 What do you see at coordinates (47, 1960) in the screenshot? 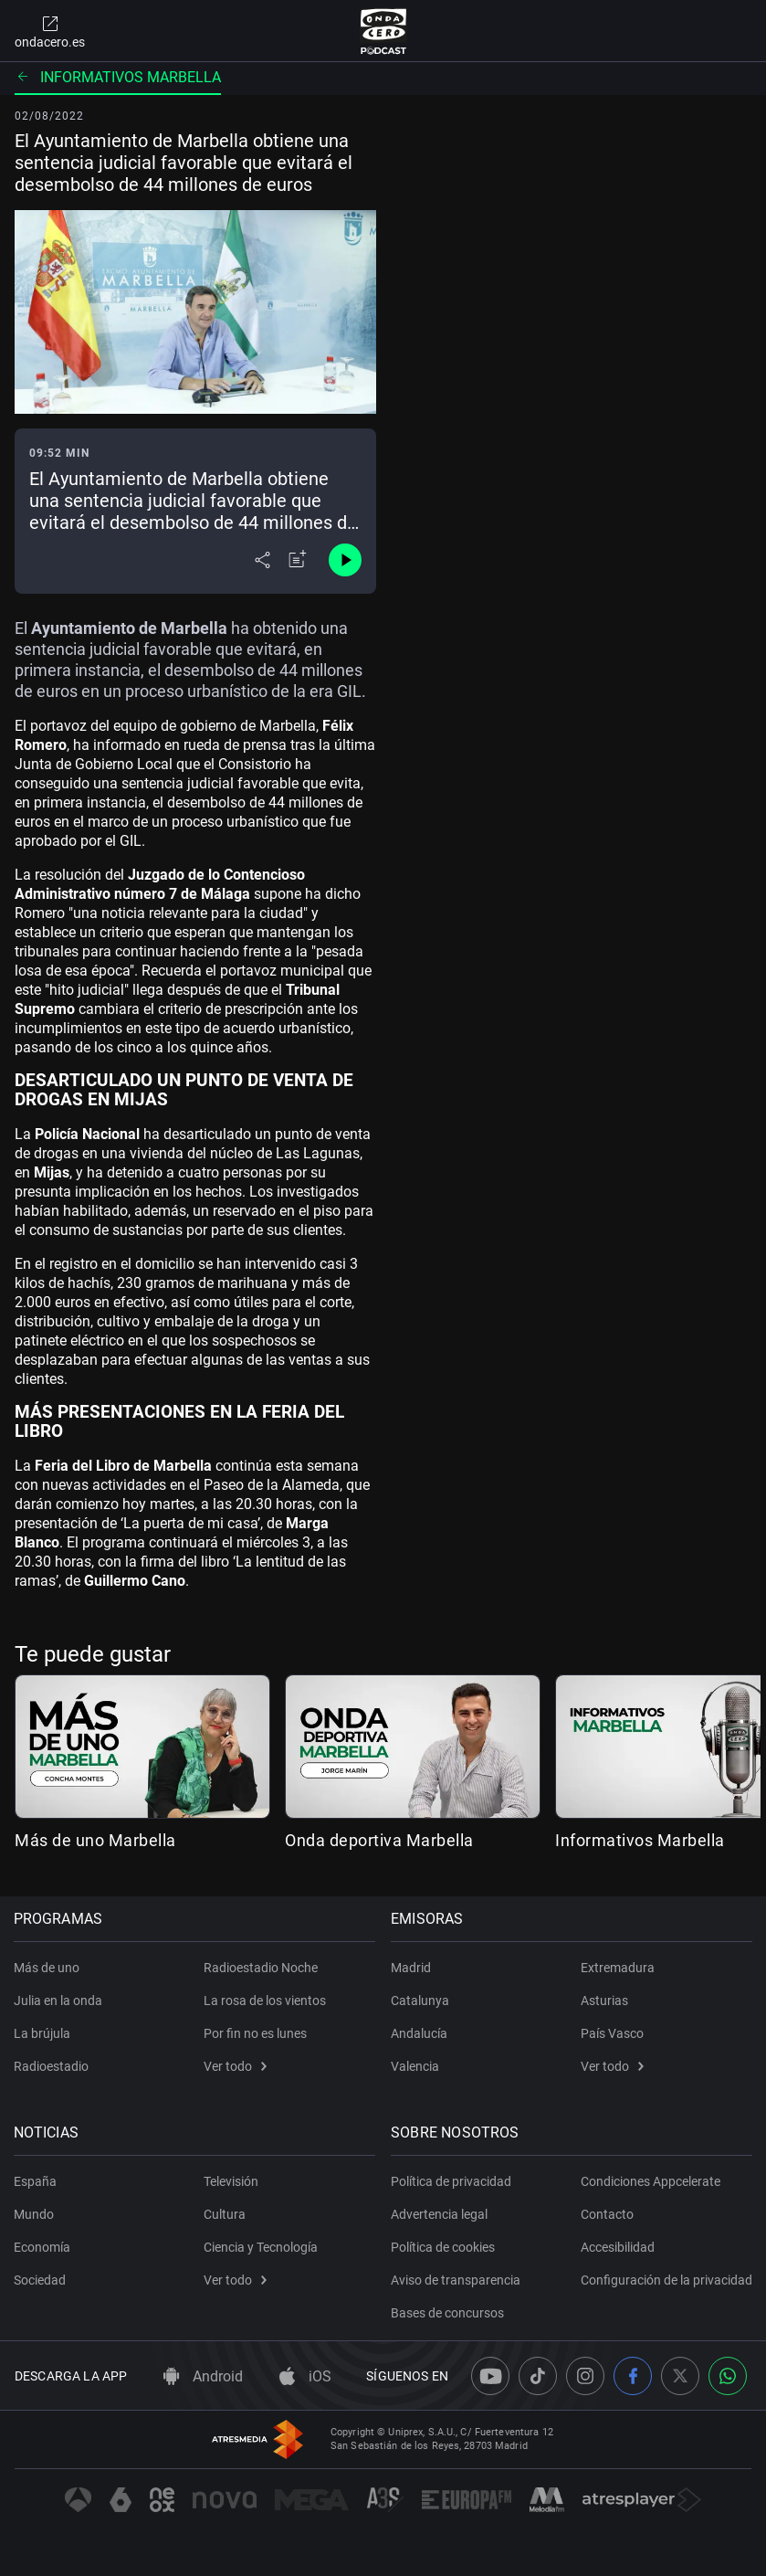
I see `Más de uno` at bounding box center [47, 1960].